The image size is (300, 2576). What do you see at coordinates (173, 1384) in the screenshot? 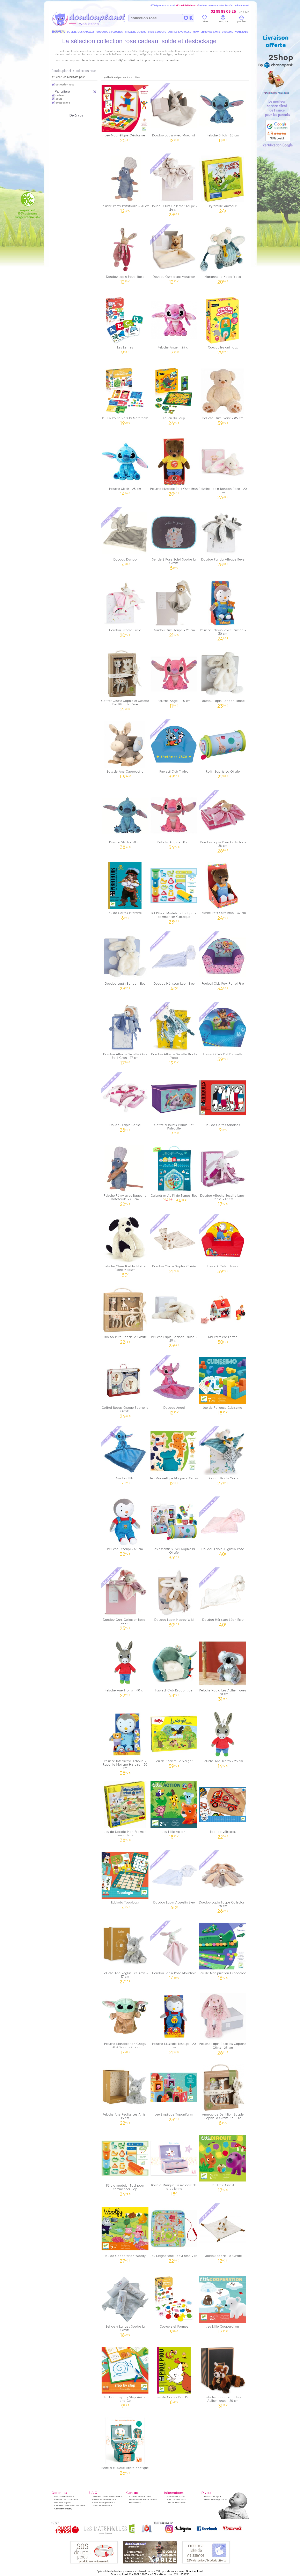
I see `Doudou Angel` at bounding box center [173, 1384].